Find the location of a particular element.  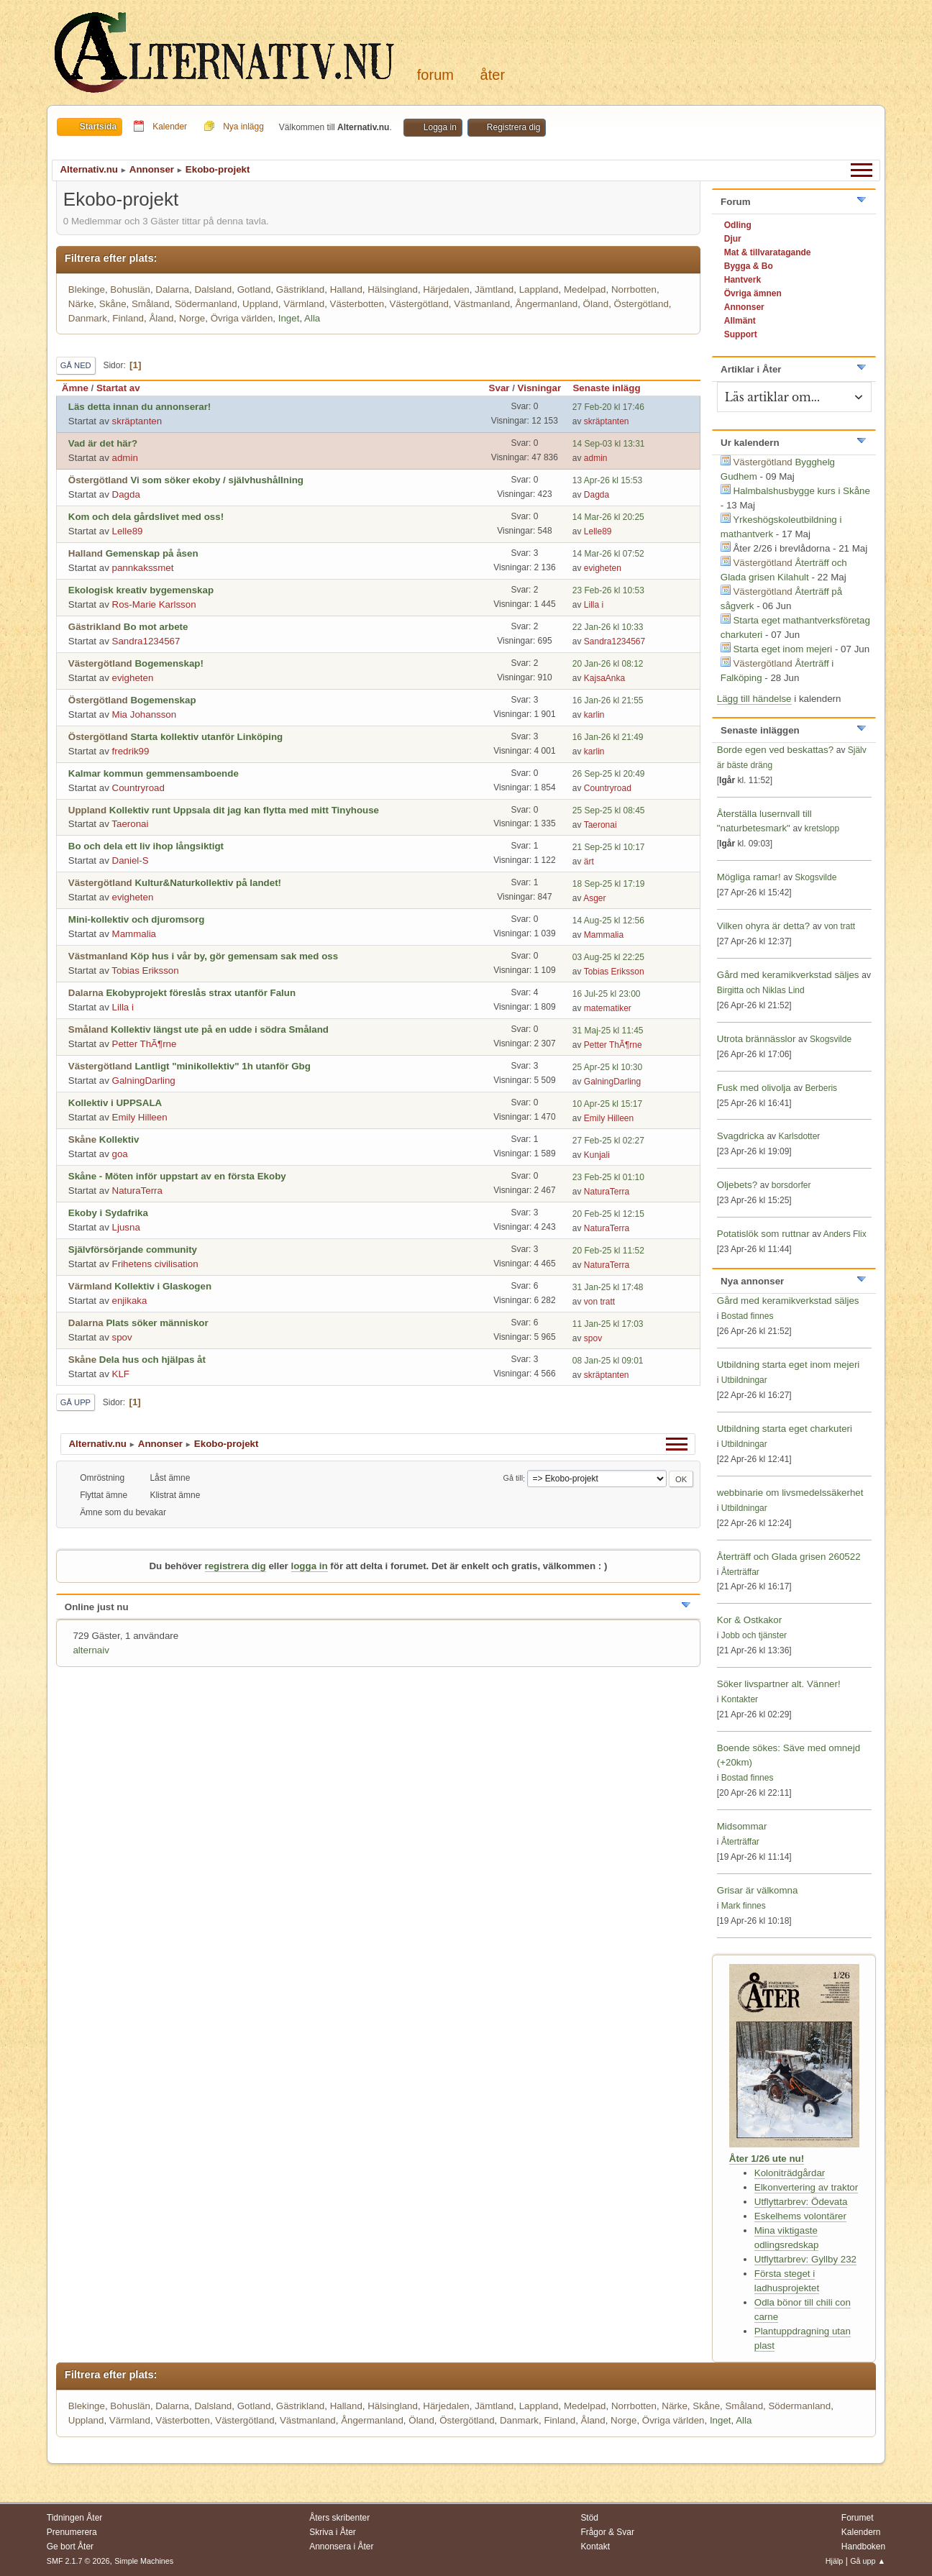

16 Jan-26 kl 21:49 is located at coordinates (608, 737).